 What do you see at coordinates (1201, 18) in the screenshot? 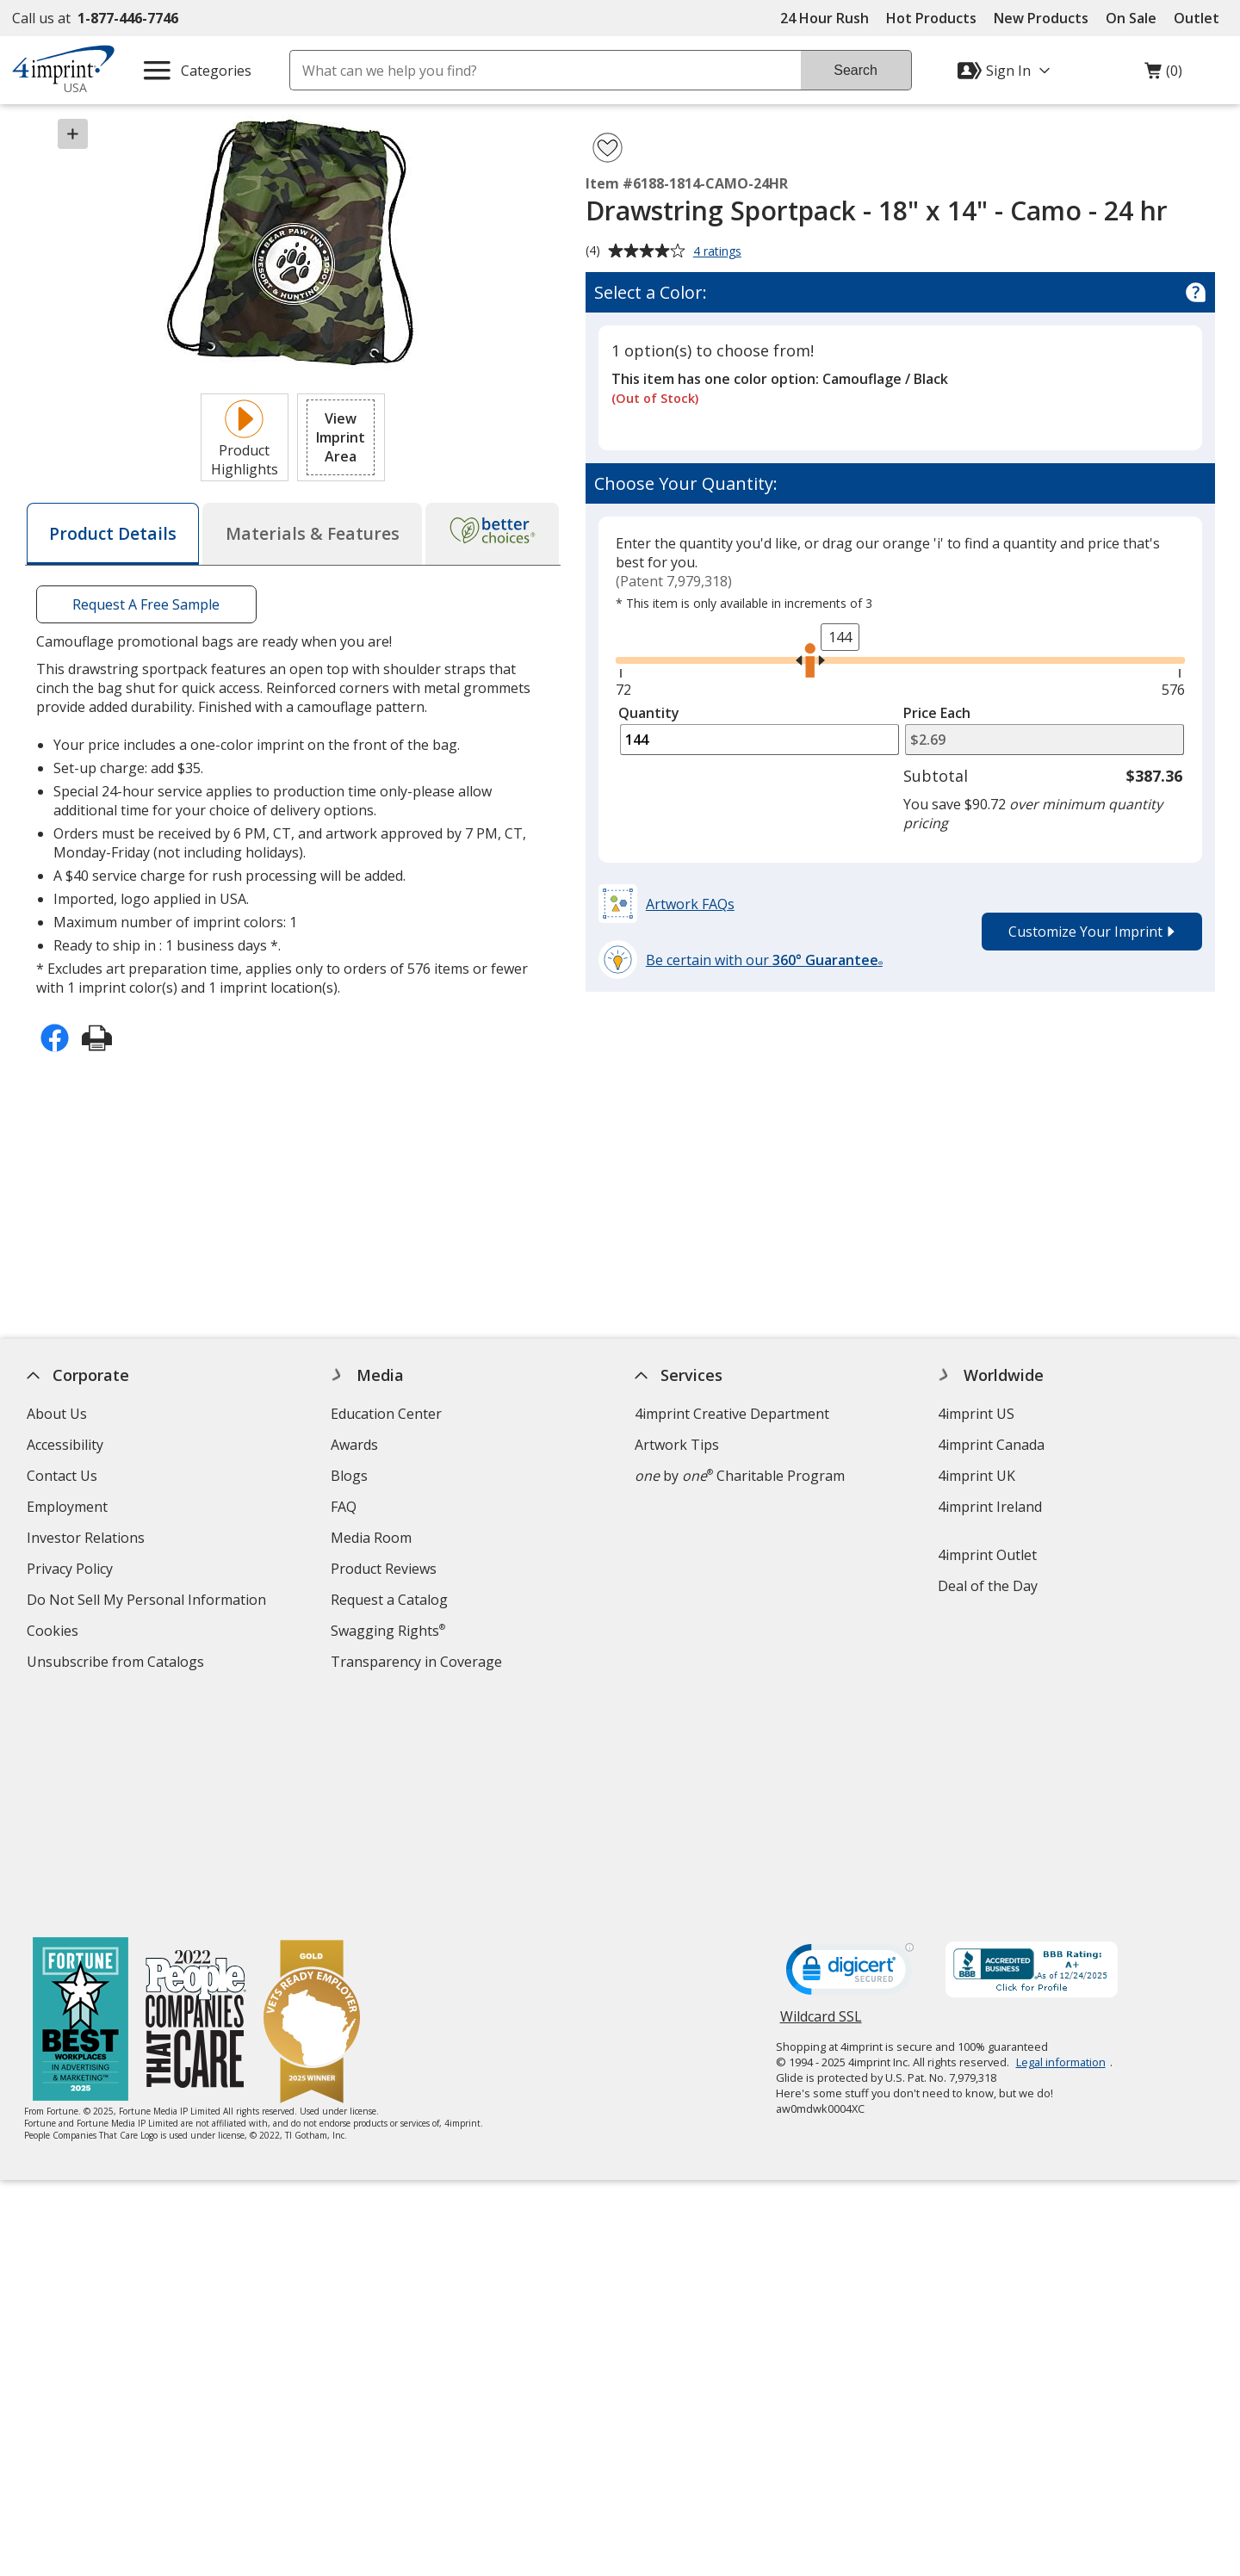
I see `Outlet` at bounding box center [1201, 18].